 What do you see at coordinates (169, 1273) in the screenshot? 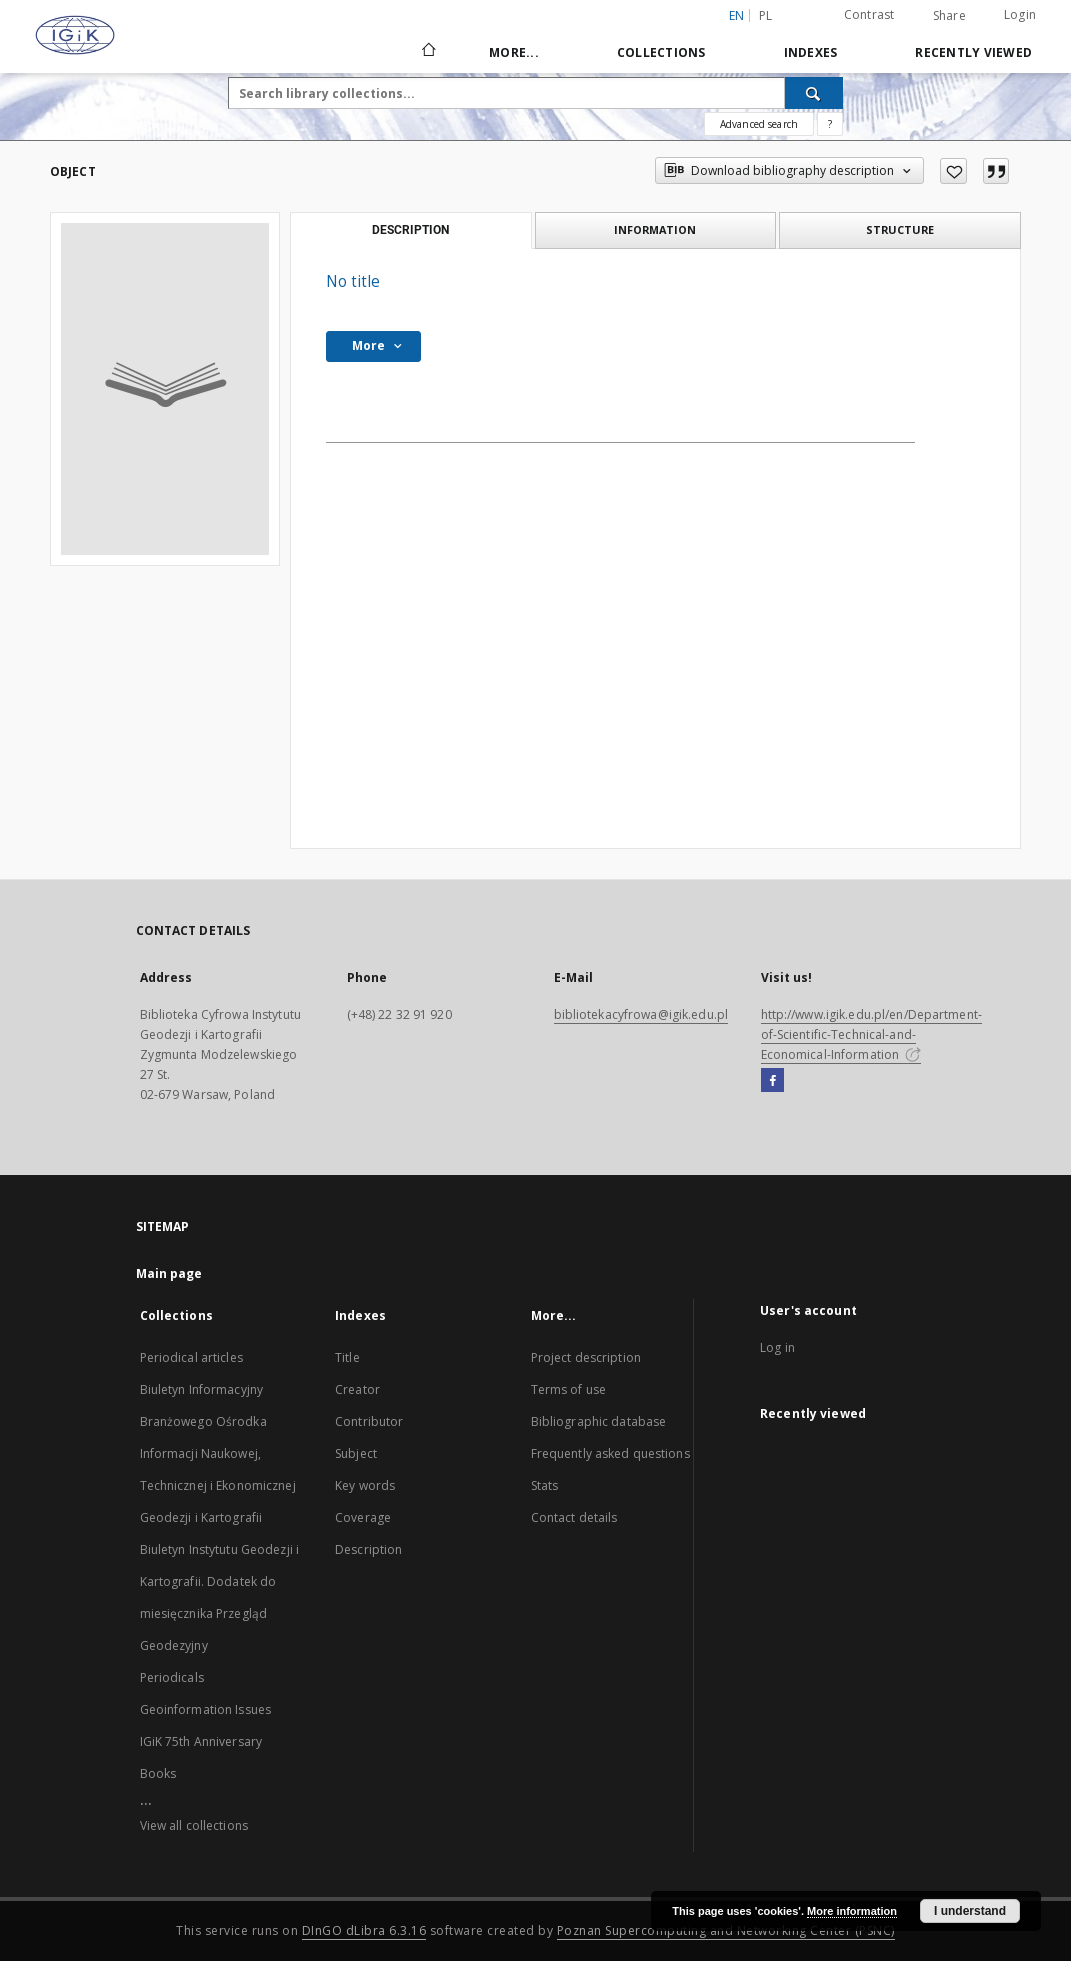
I see `Main page` at bounding box center [169, 1273].